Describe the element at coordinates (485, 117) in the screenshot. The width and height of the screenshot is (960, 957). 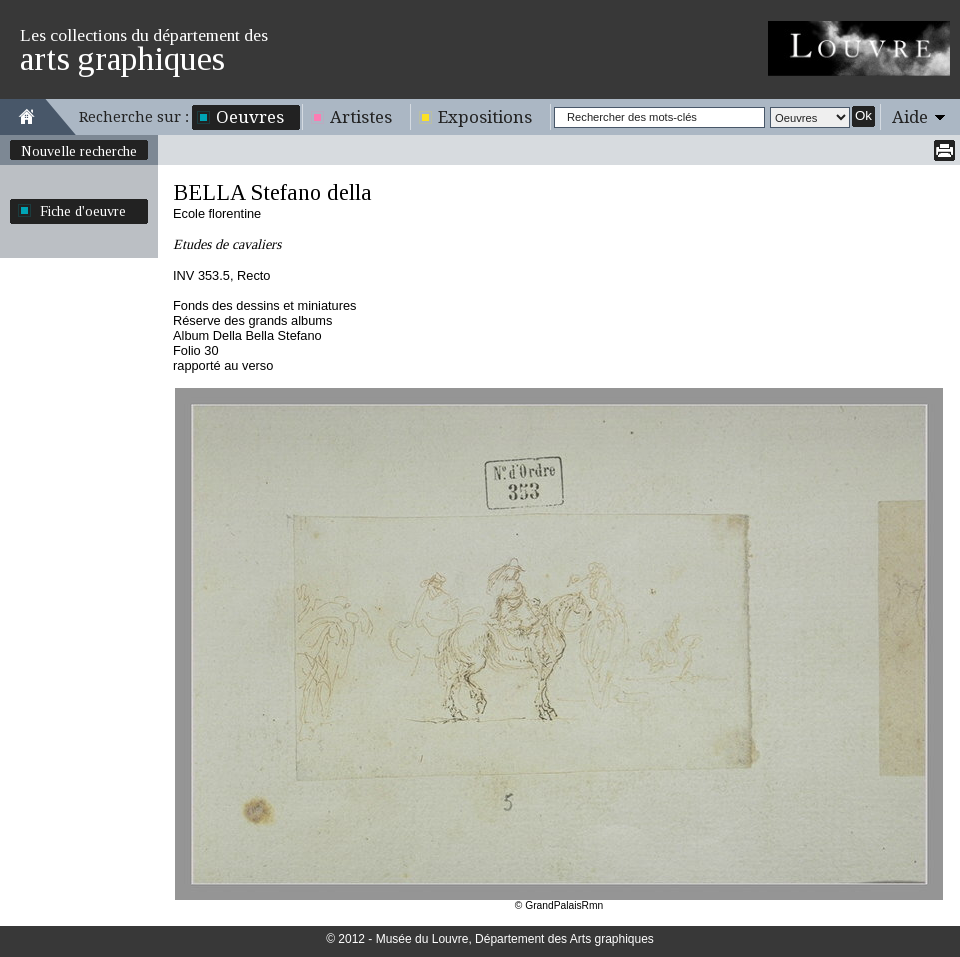
I see `Expositions` at that location.